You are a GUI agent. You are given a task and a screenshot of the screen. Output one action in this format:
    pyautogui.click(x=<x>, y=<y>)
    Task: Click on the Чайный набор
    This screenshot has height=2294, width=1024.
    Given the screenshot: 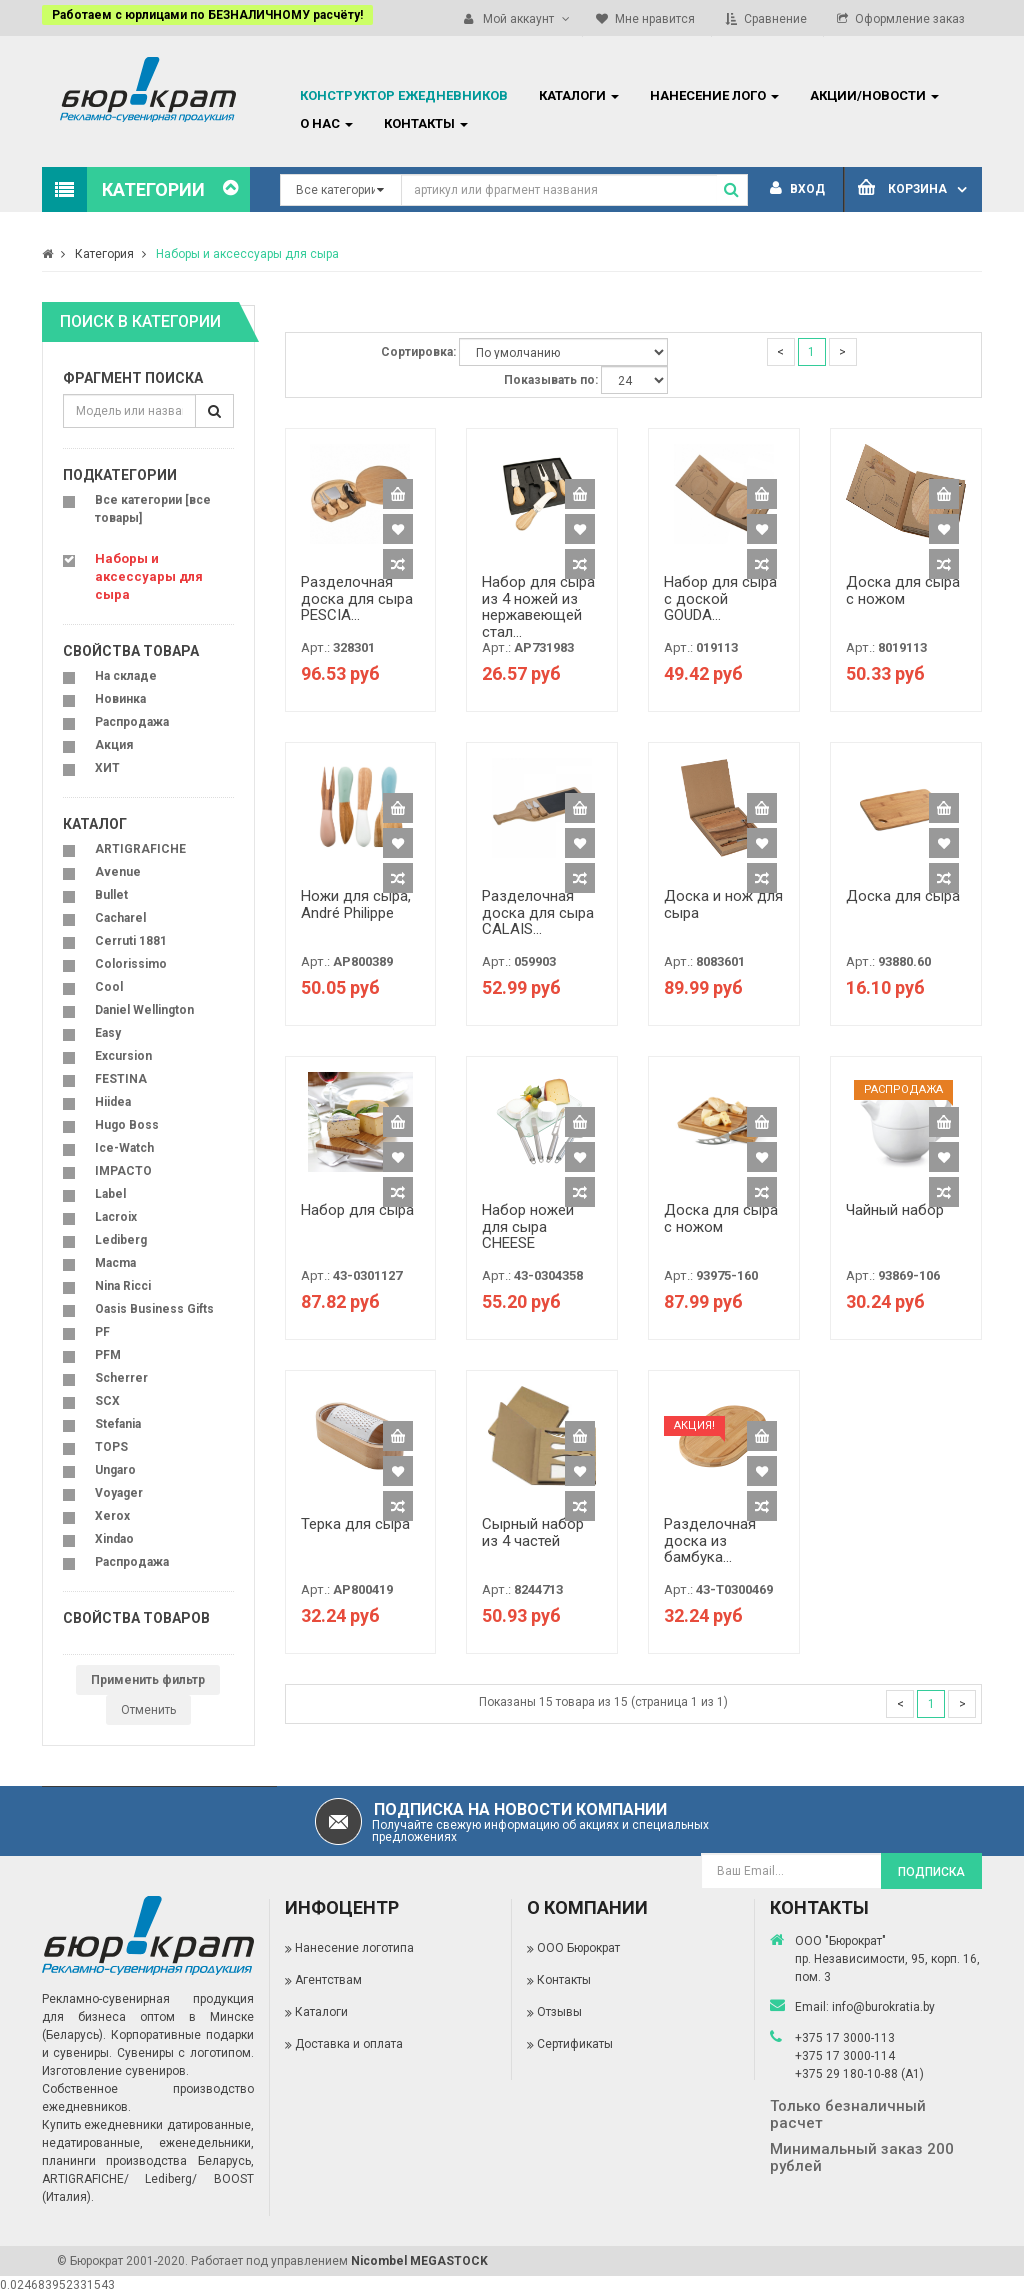 What is the action you would take?
    pyautogui.click(x=895, y=1210)
    